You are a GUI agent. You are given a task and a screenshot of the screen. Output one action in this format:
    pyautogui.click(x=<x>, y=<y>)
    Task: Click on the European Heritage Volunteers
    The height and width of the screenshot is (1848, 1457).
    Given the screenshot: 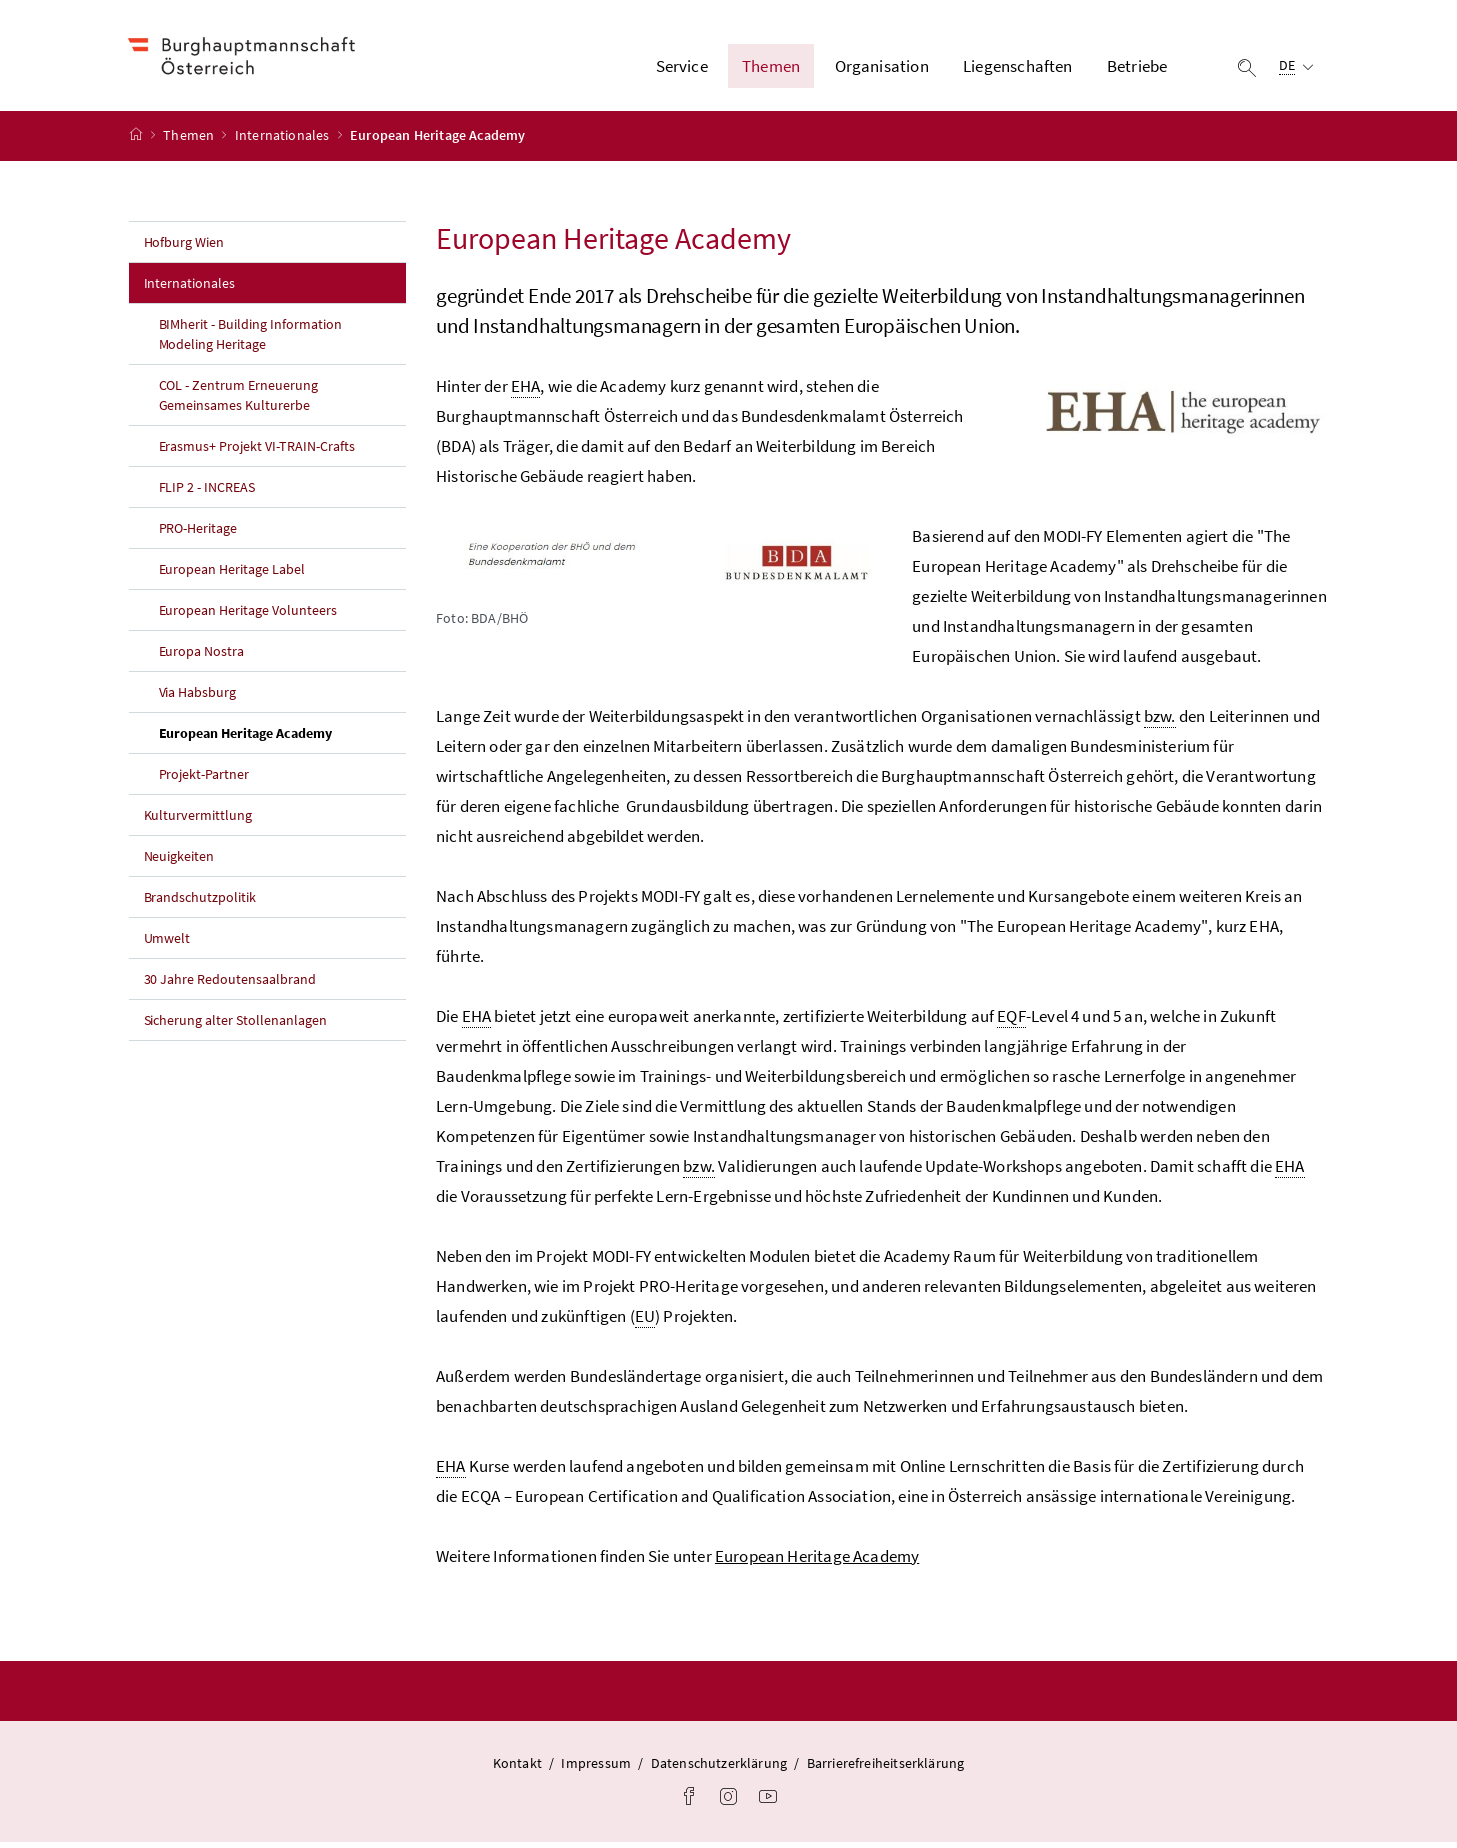 What is the action you would take?
    pyautogui.click(x=248, y=615)
    